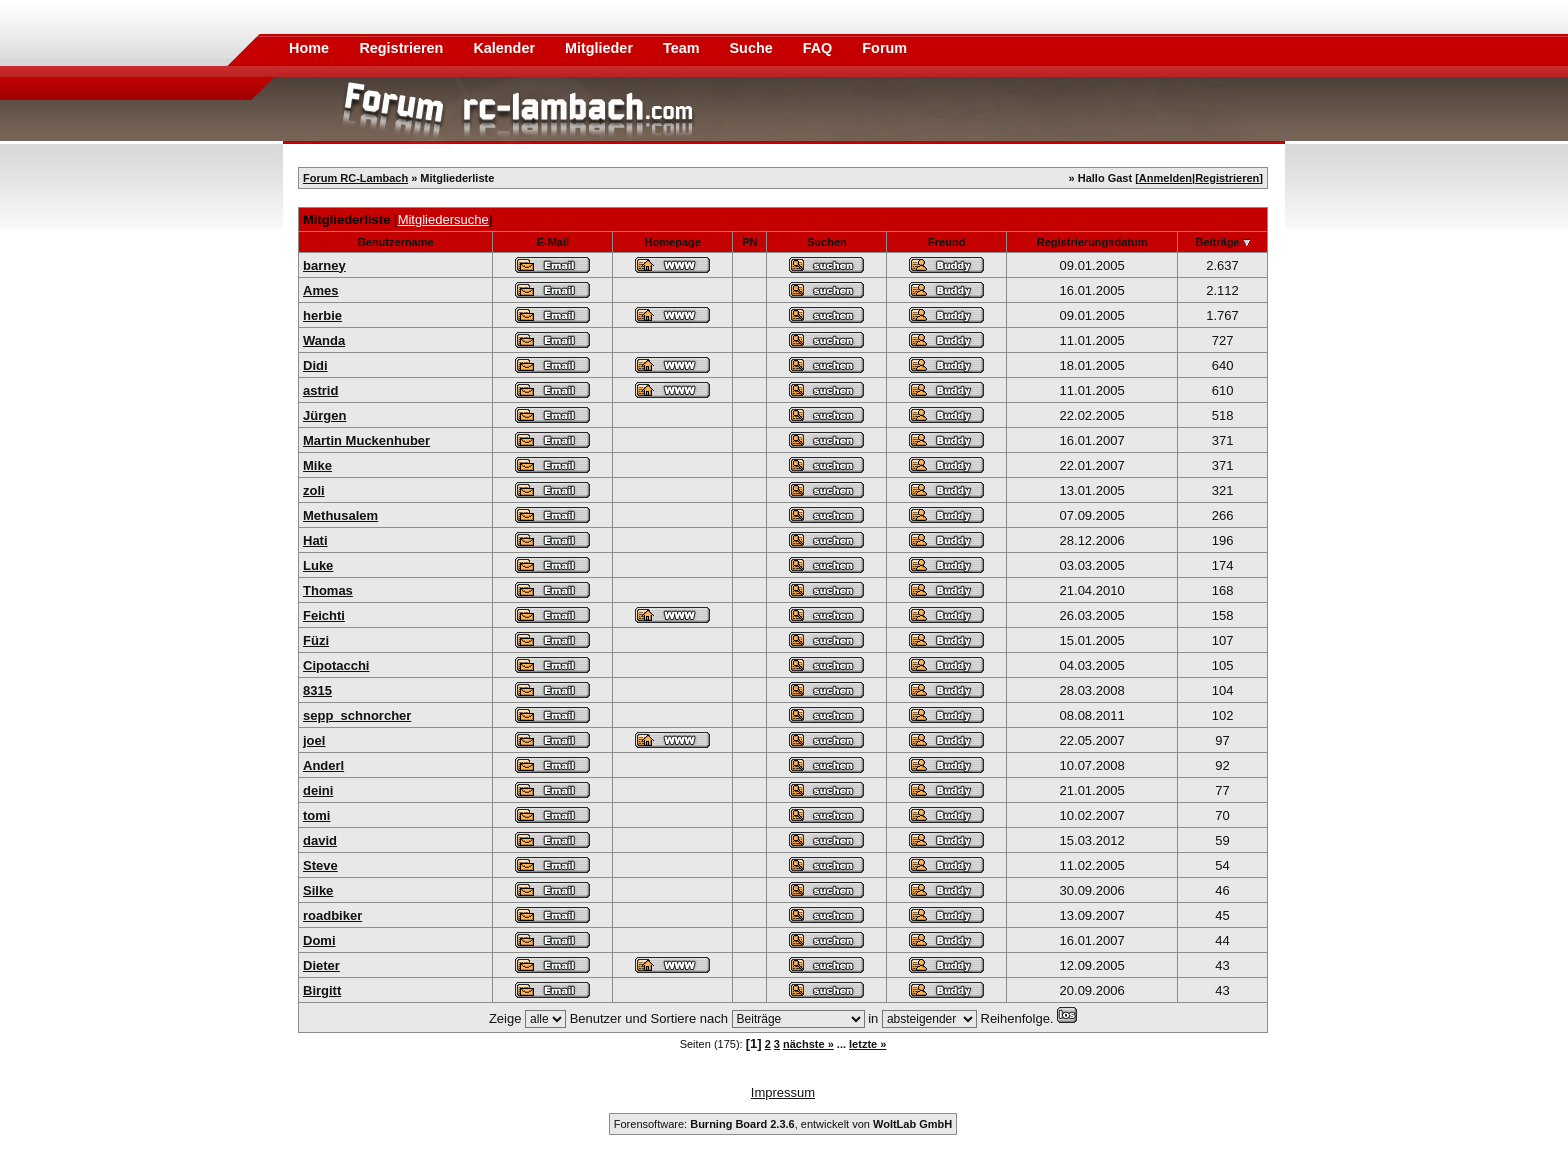 This screenshot has width=1568, height=1153. Describe the element at coordinates (332, 915) in the screenshot. I see `roadbiker` at that location.